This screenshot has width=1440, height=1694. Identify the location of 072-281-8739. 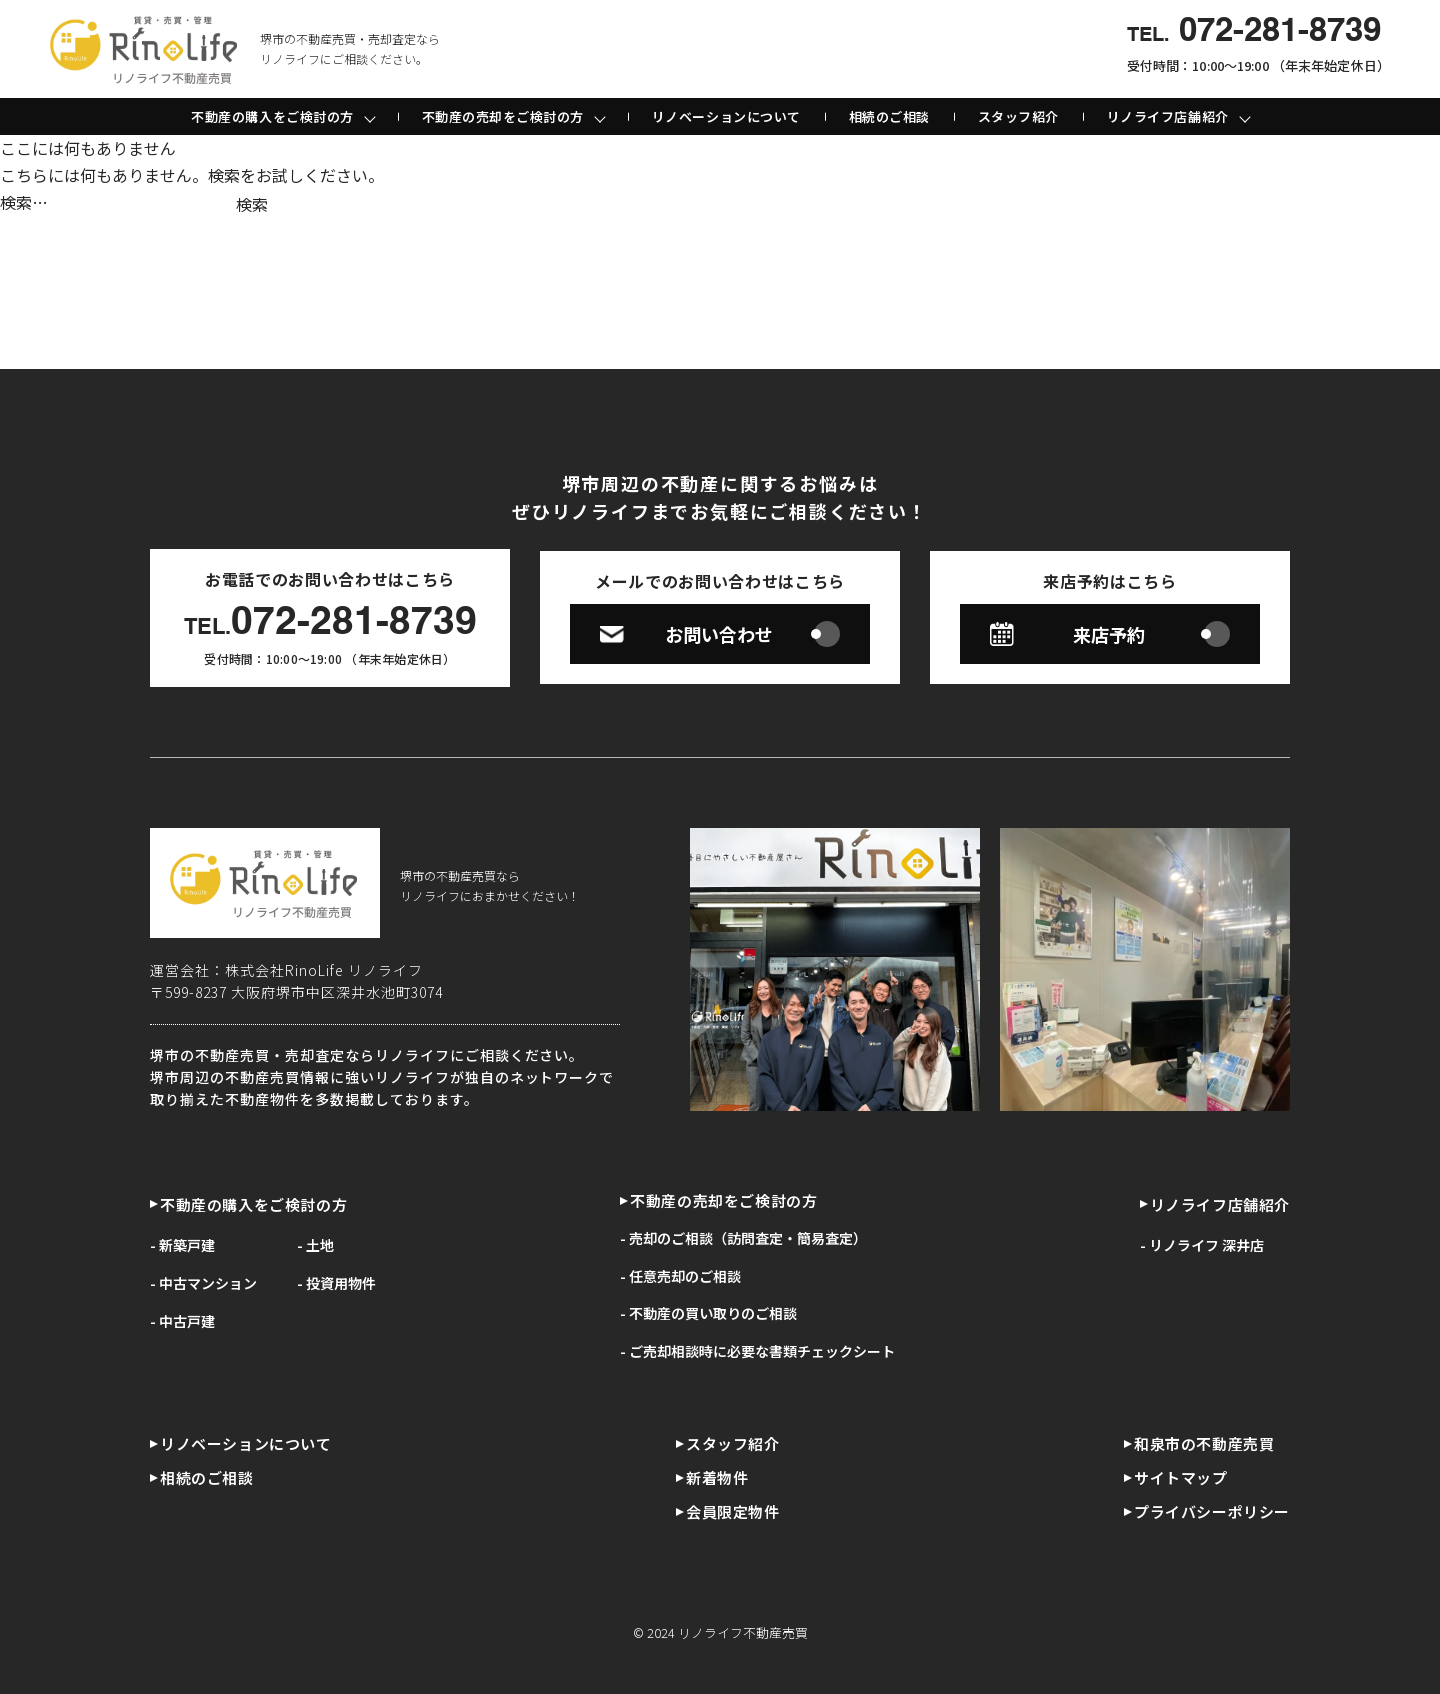
(330, 623).